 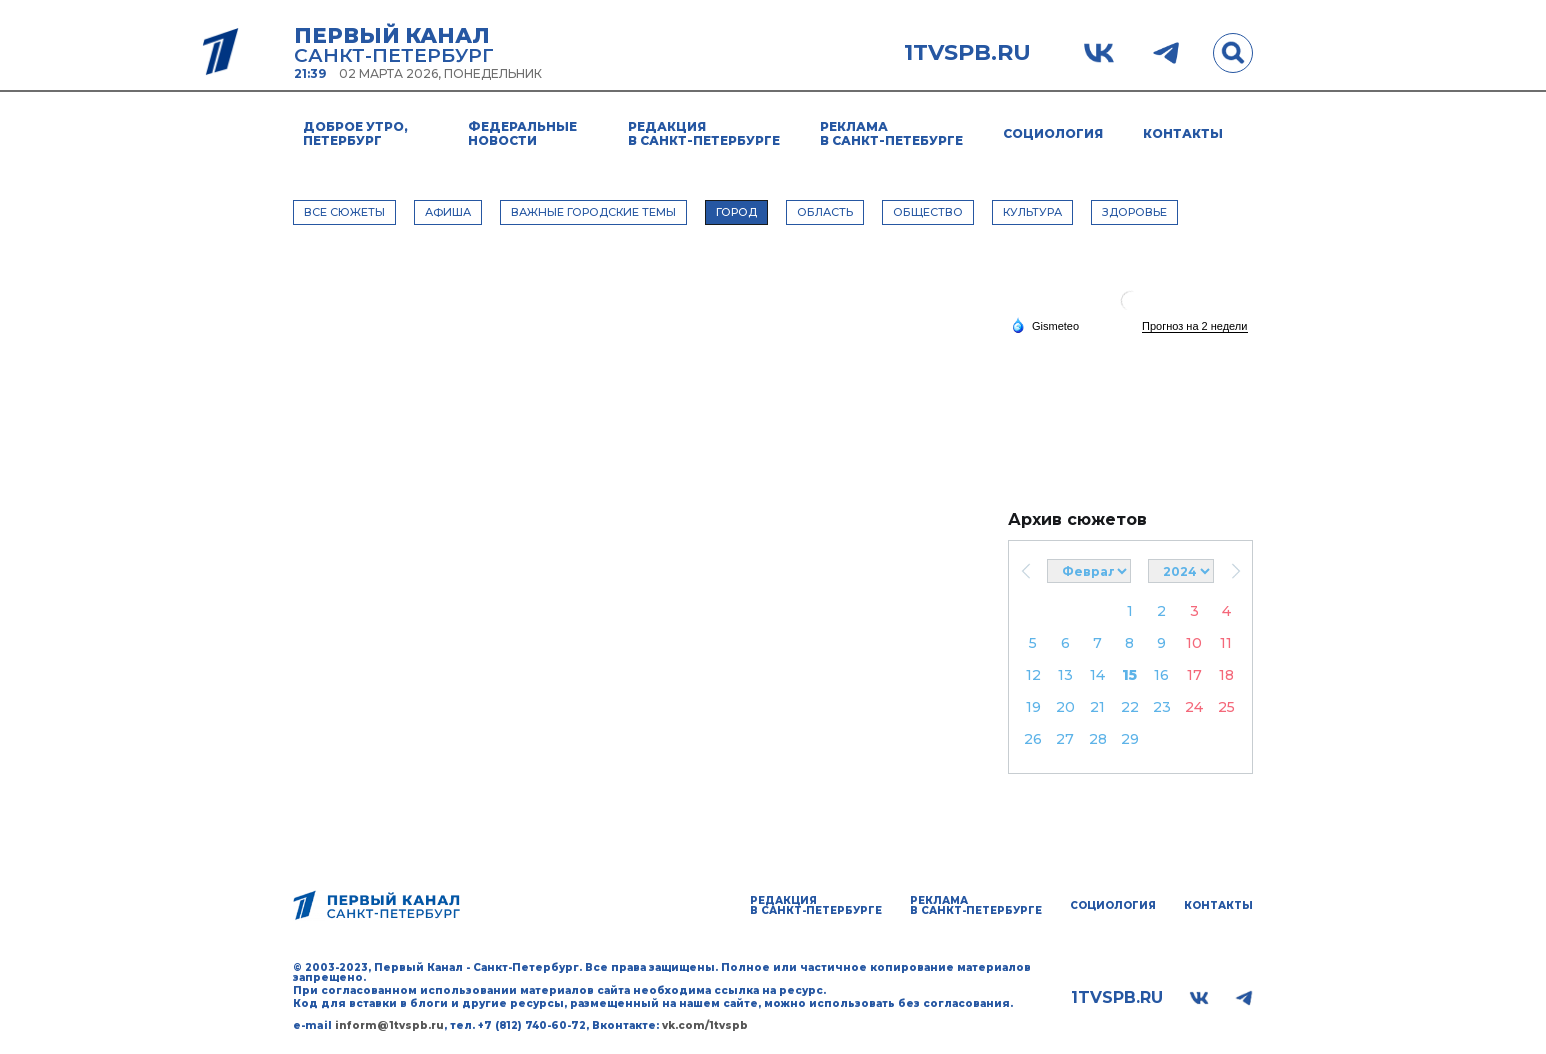 I want to click on inform@1tvspb.ru, so click(x=389, y=1025).